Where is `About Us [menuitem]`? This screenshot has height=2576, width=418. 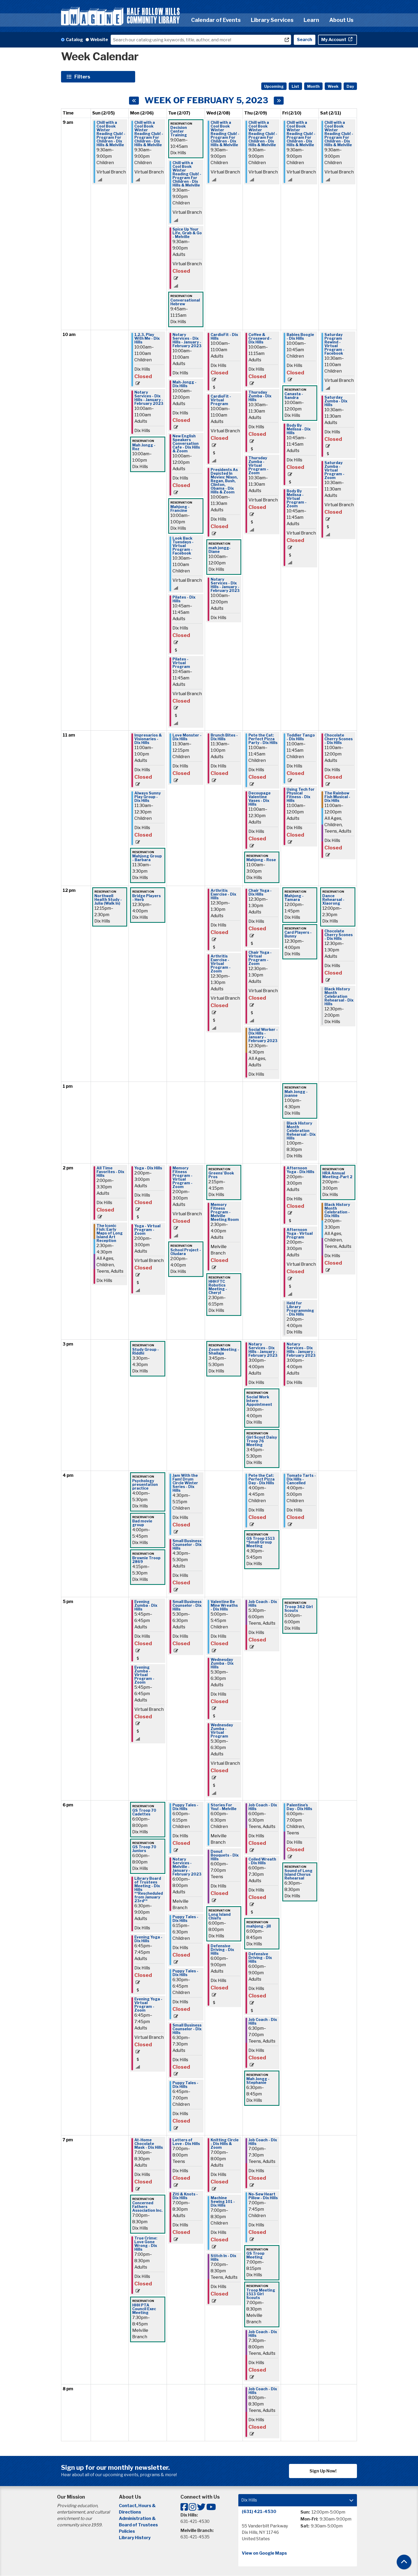 About Us [menuitem] is located at coordinates (341, 20).